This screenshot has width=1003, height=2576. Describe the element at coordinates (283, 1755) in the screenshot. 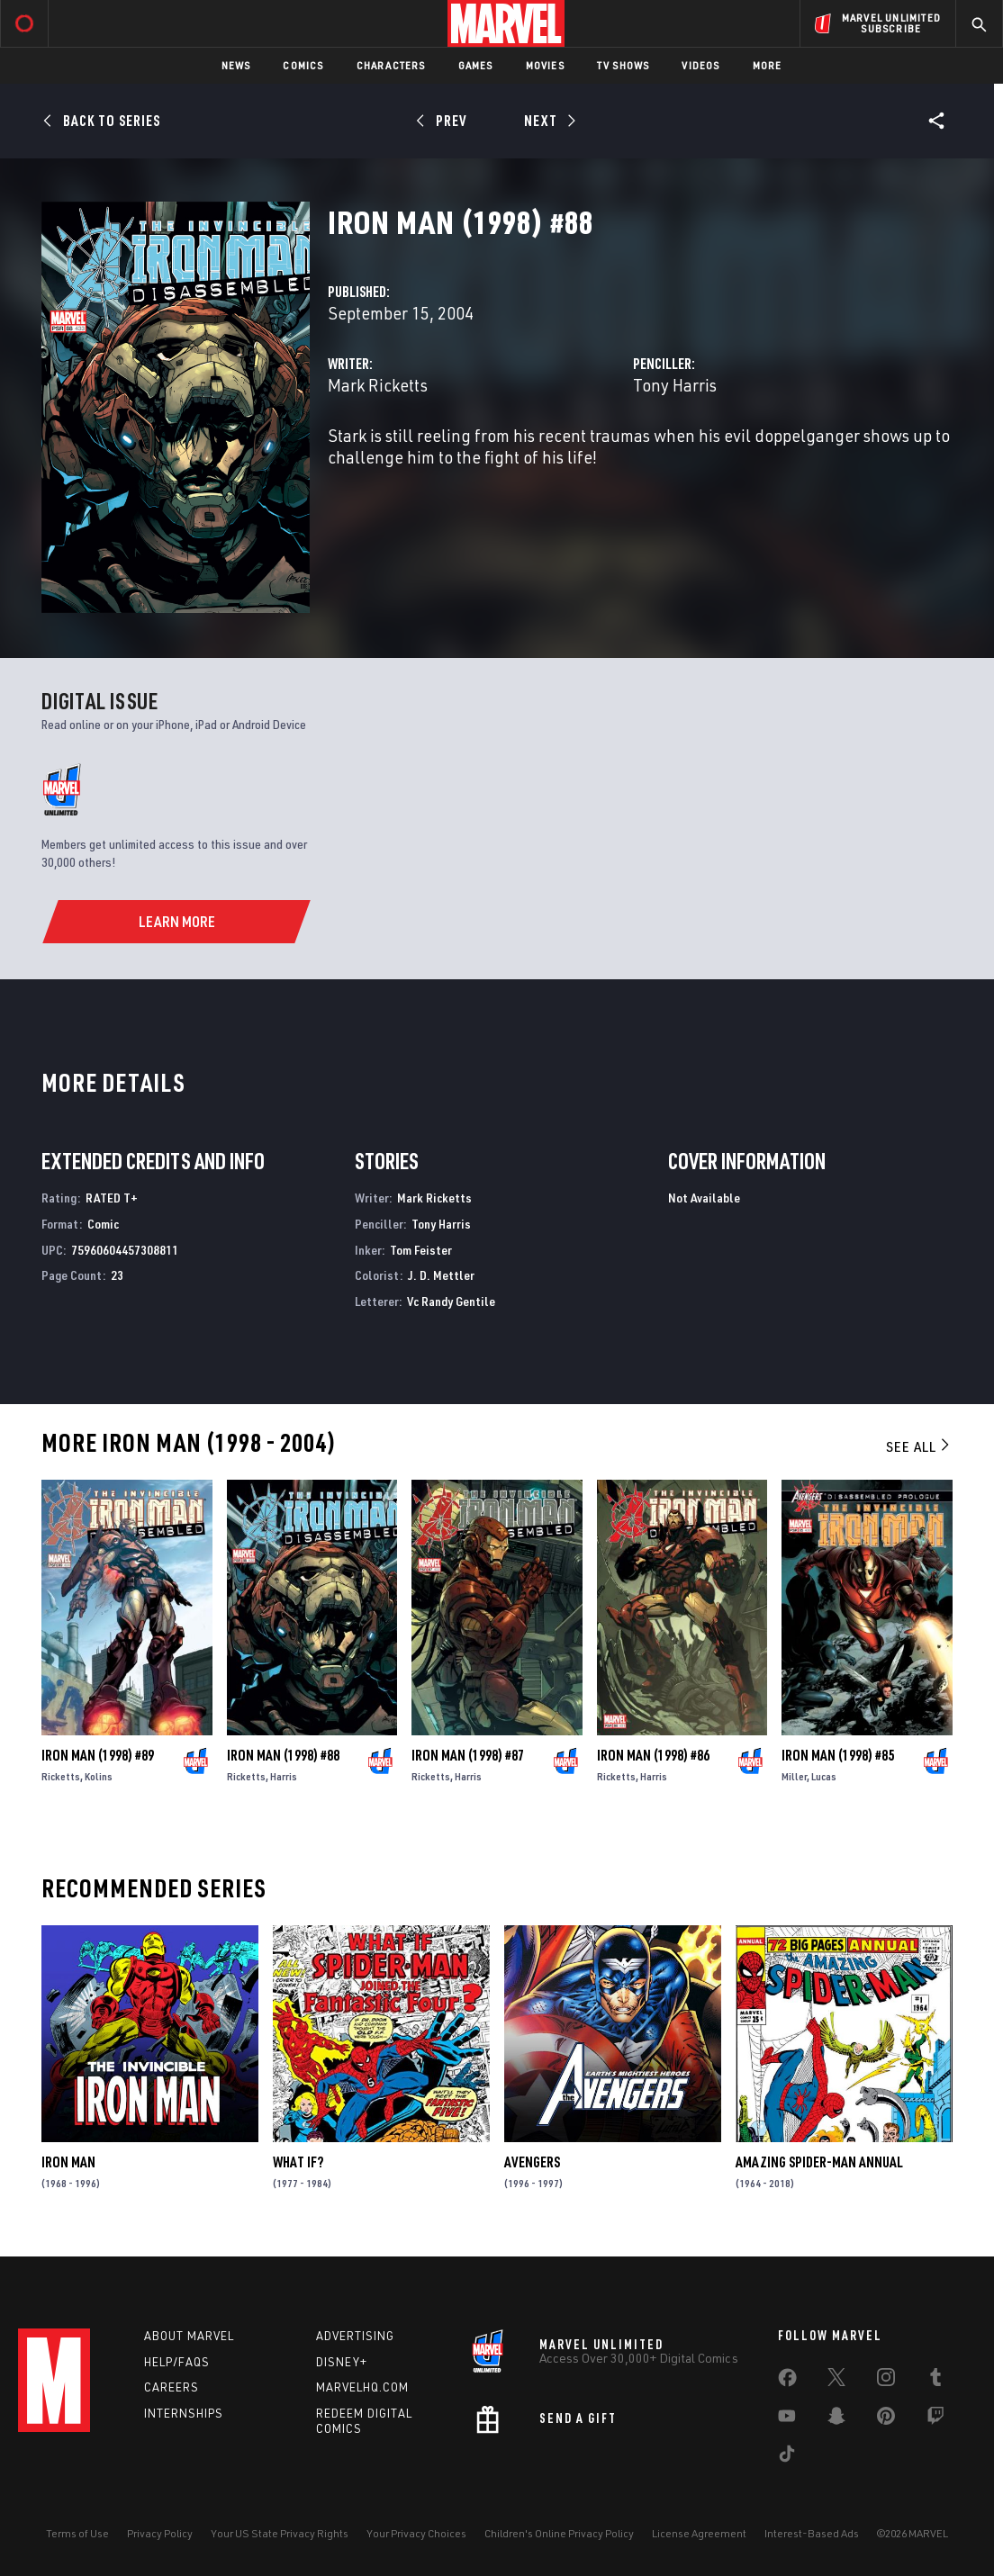

I see `Iron Man (1998) #88` at that location.